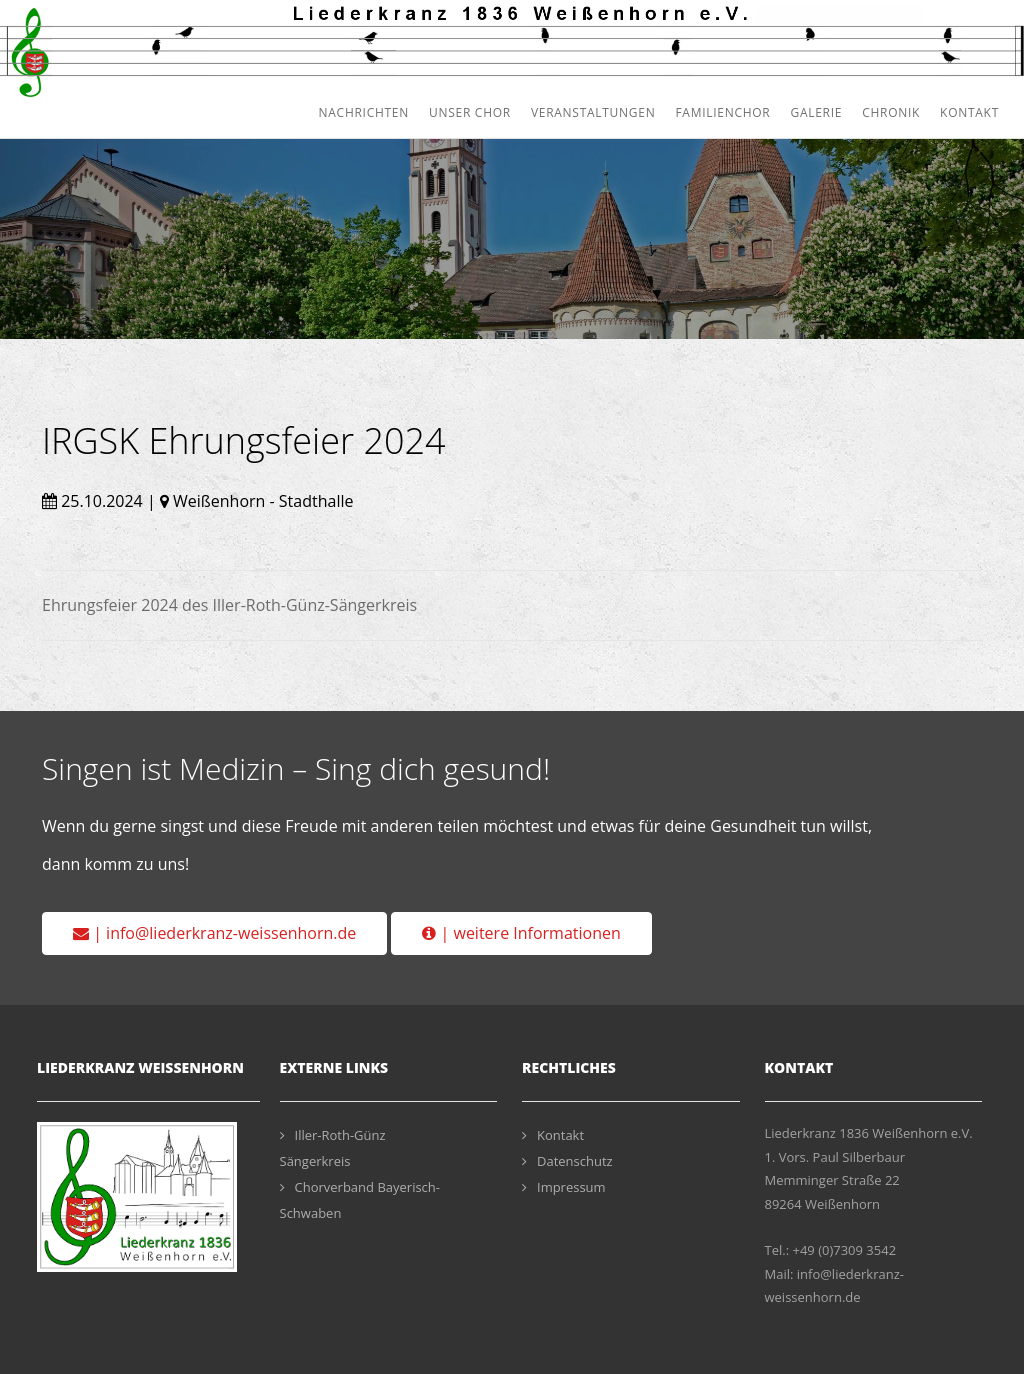 Image resolution: width=1024 pixels, height=1374 pixels. I want to click on Veranstaltungen, so click(593, 112).